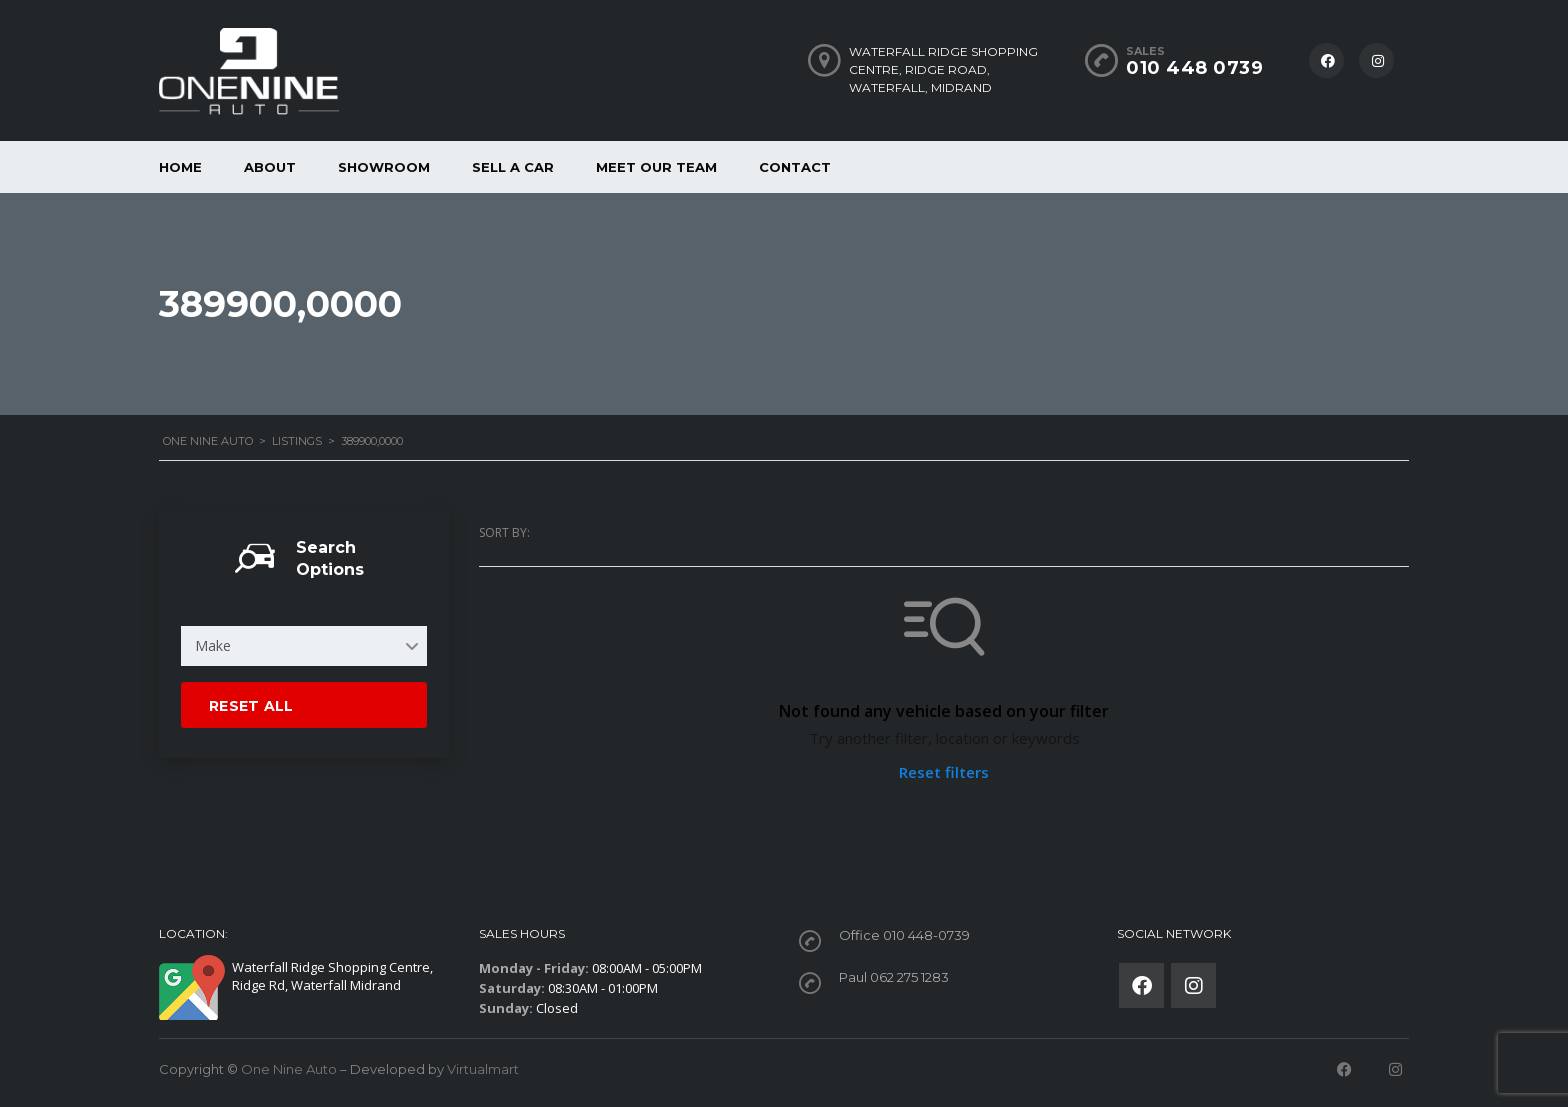 The height and width of the screenshot is (1107, 1568). Describe the element at coordinates (384, 167) in the screenshot. I see `Showroom` at that location.